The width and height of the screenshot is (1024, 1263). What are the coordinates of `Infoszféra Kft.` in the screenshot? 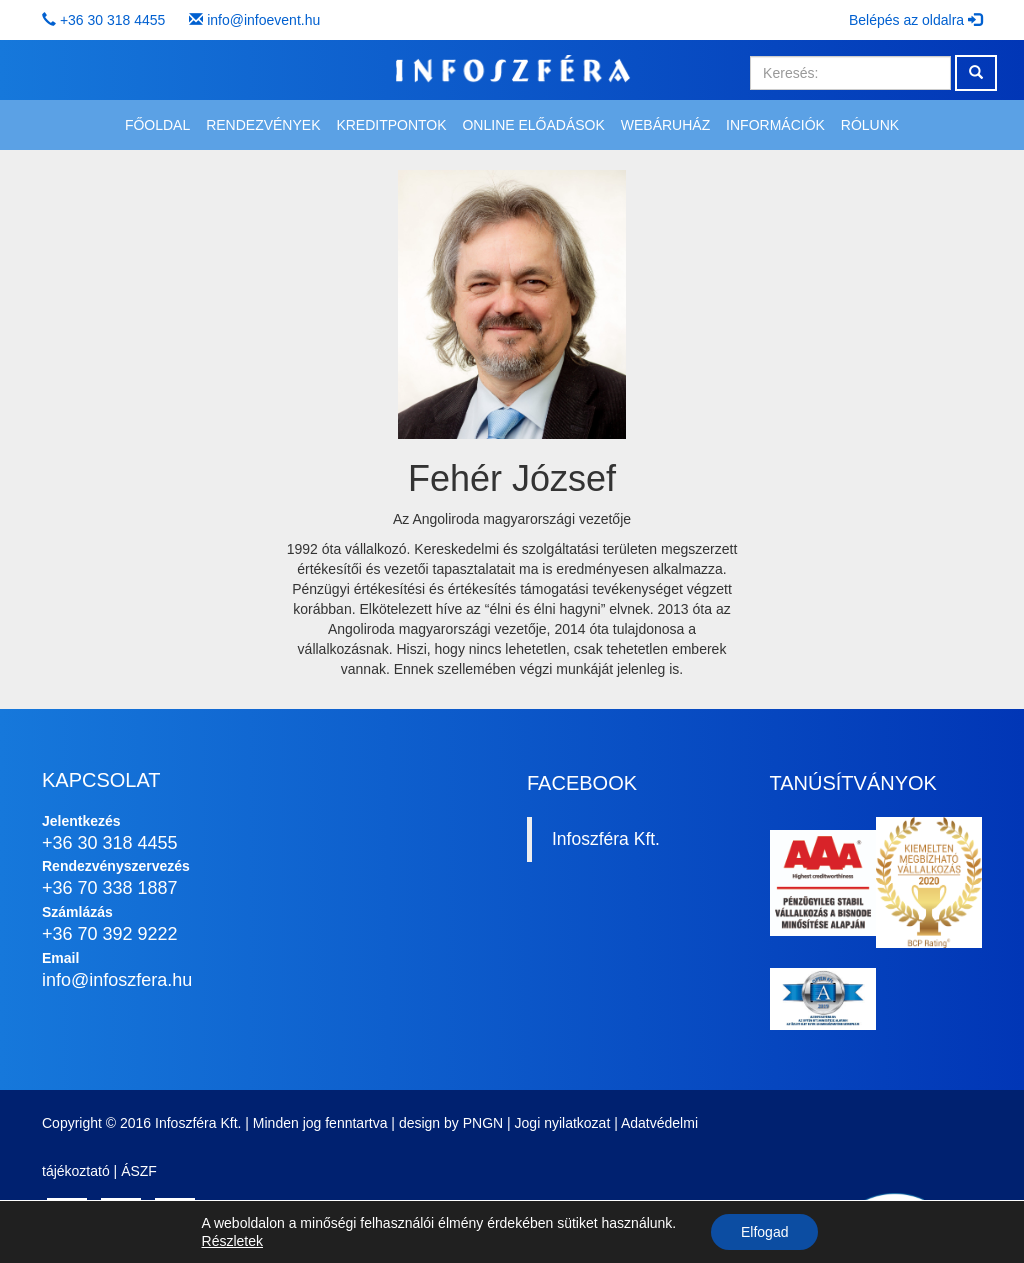 It's located at (606, 839).